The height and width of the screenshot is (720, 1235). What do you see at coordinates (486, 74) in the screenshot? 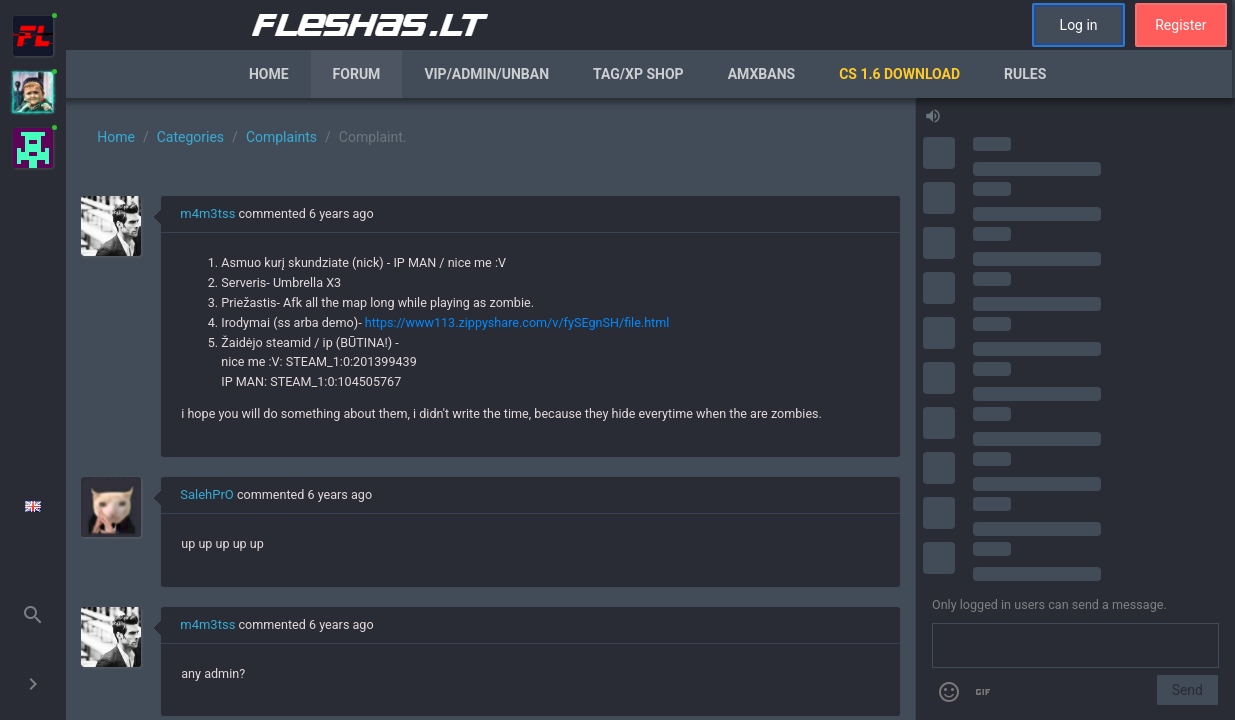
I see `VIP/Admin/Unban` at bounding box center [486, 74].